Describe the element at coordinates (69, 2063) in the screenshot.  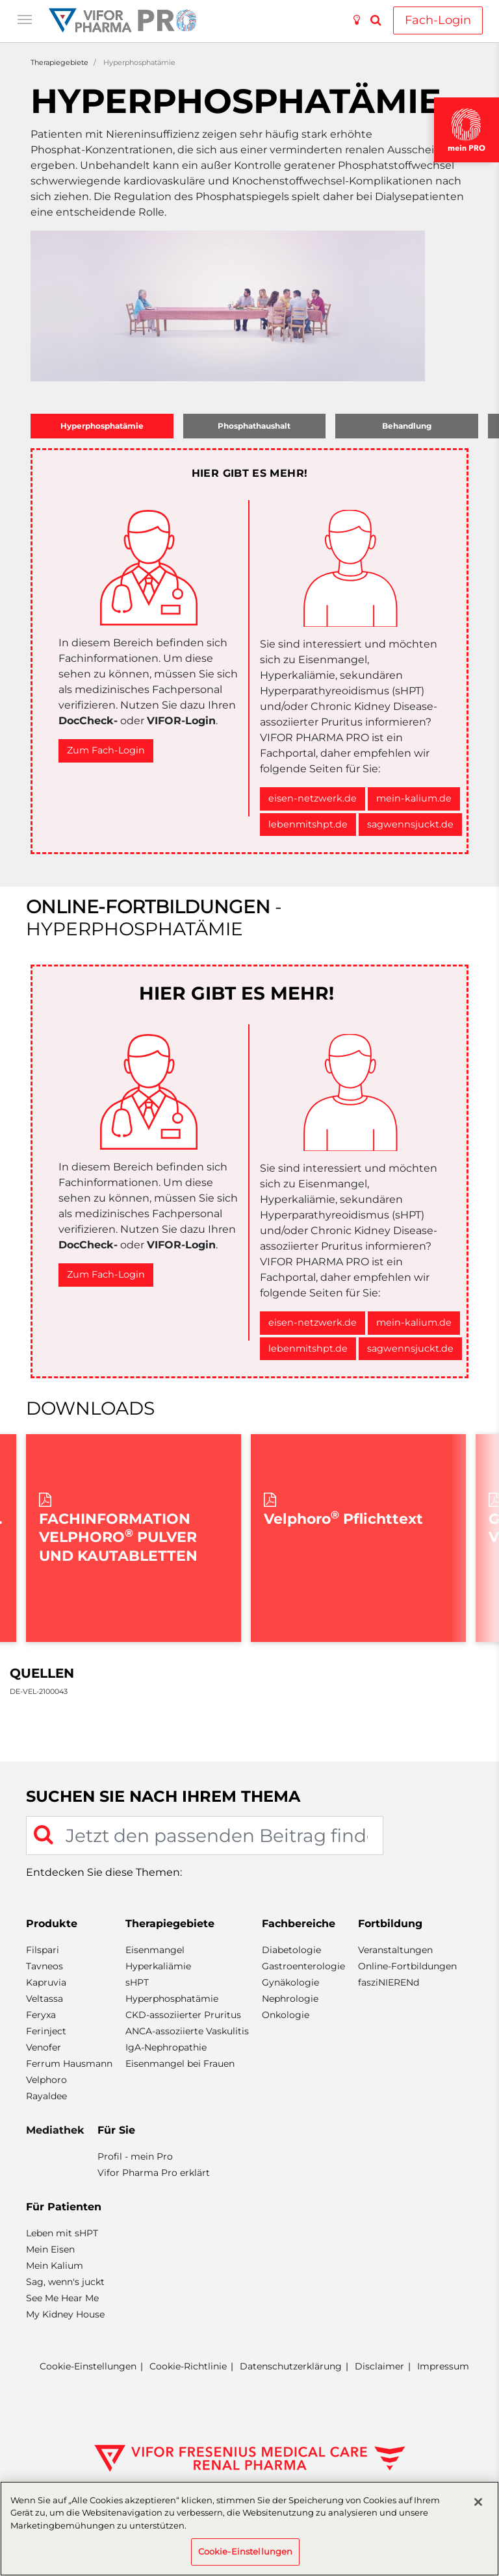
I see `Ferrum Hausmann` at that location.